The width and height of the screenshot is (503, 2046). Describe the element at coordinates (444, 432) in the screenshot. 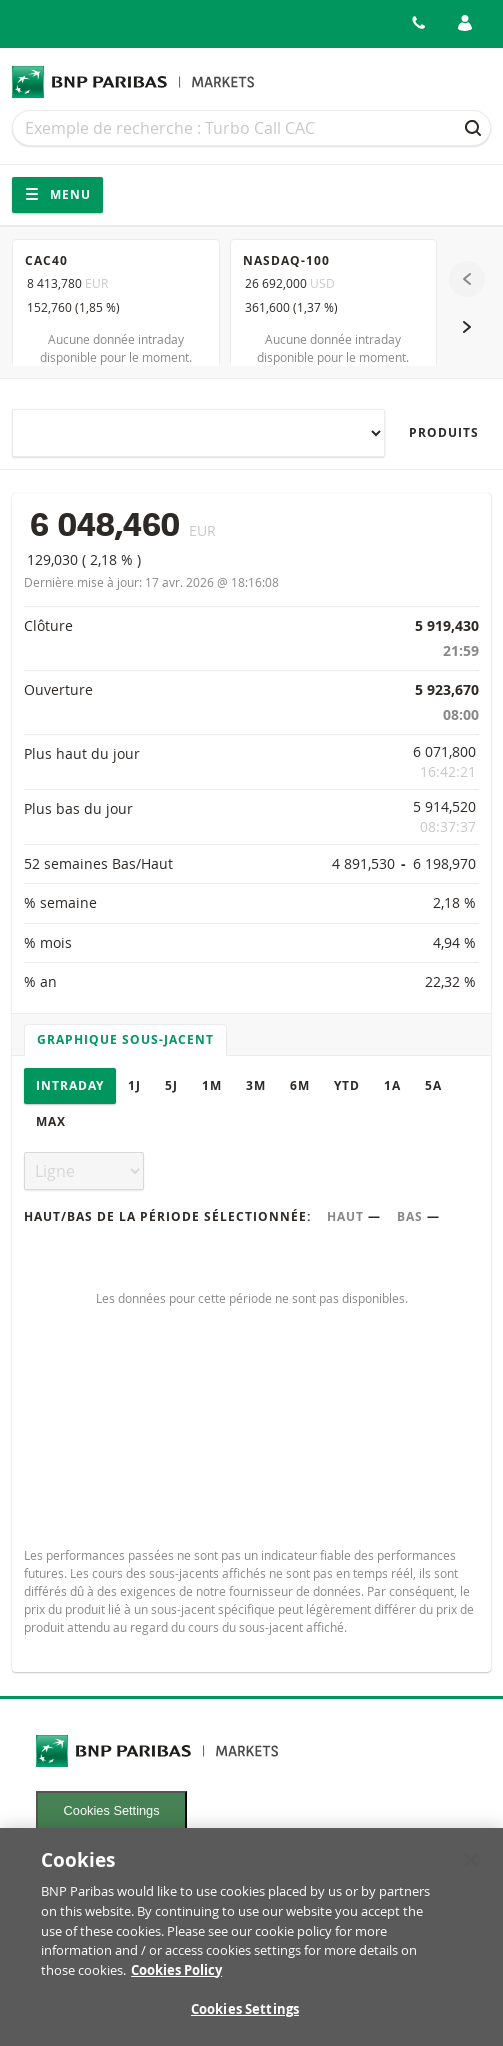

I see `Produits` at that location.